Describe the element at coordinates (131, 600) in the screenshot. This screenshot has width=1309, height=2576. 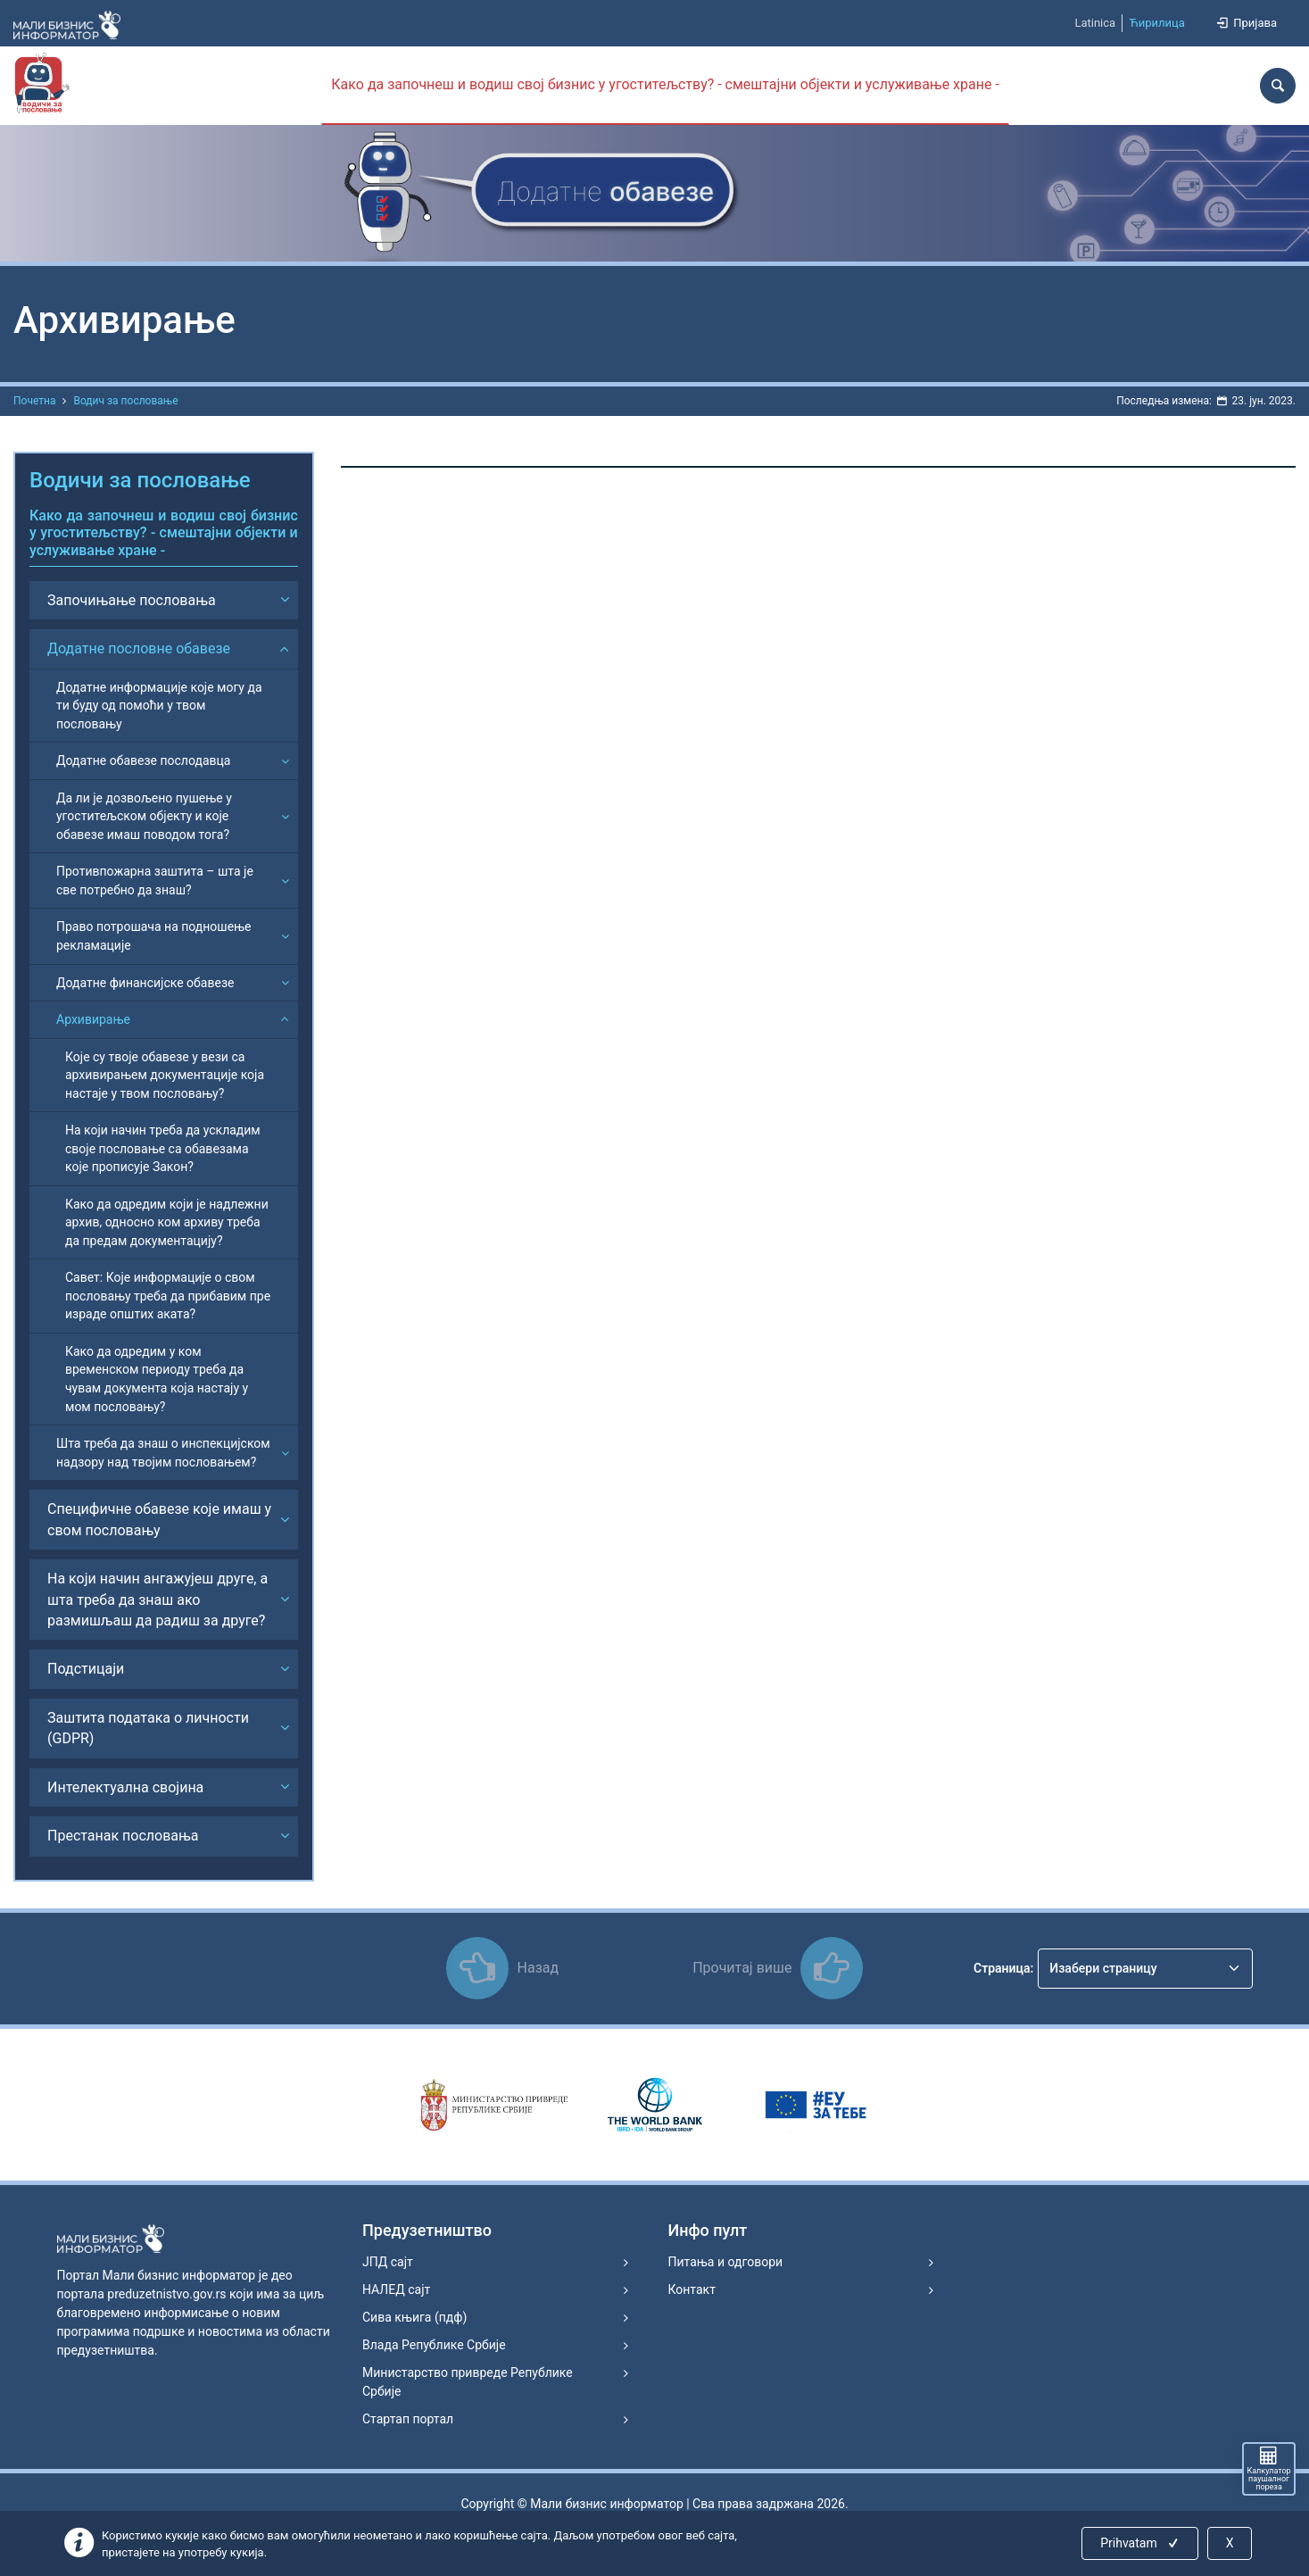
I see `Започињање пословања` at that location.